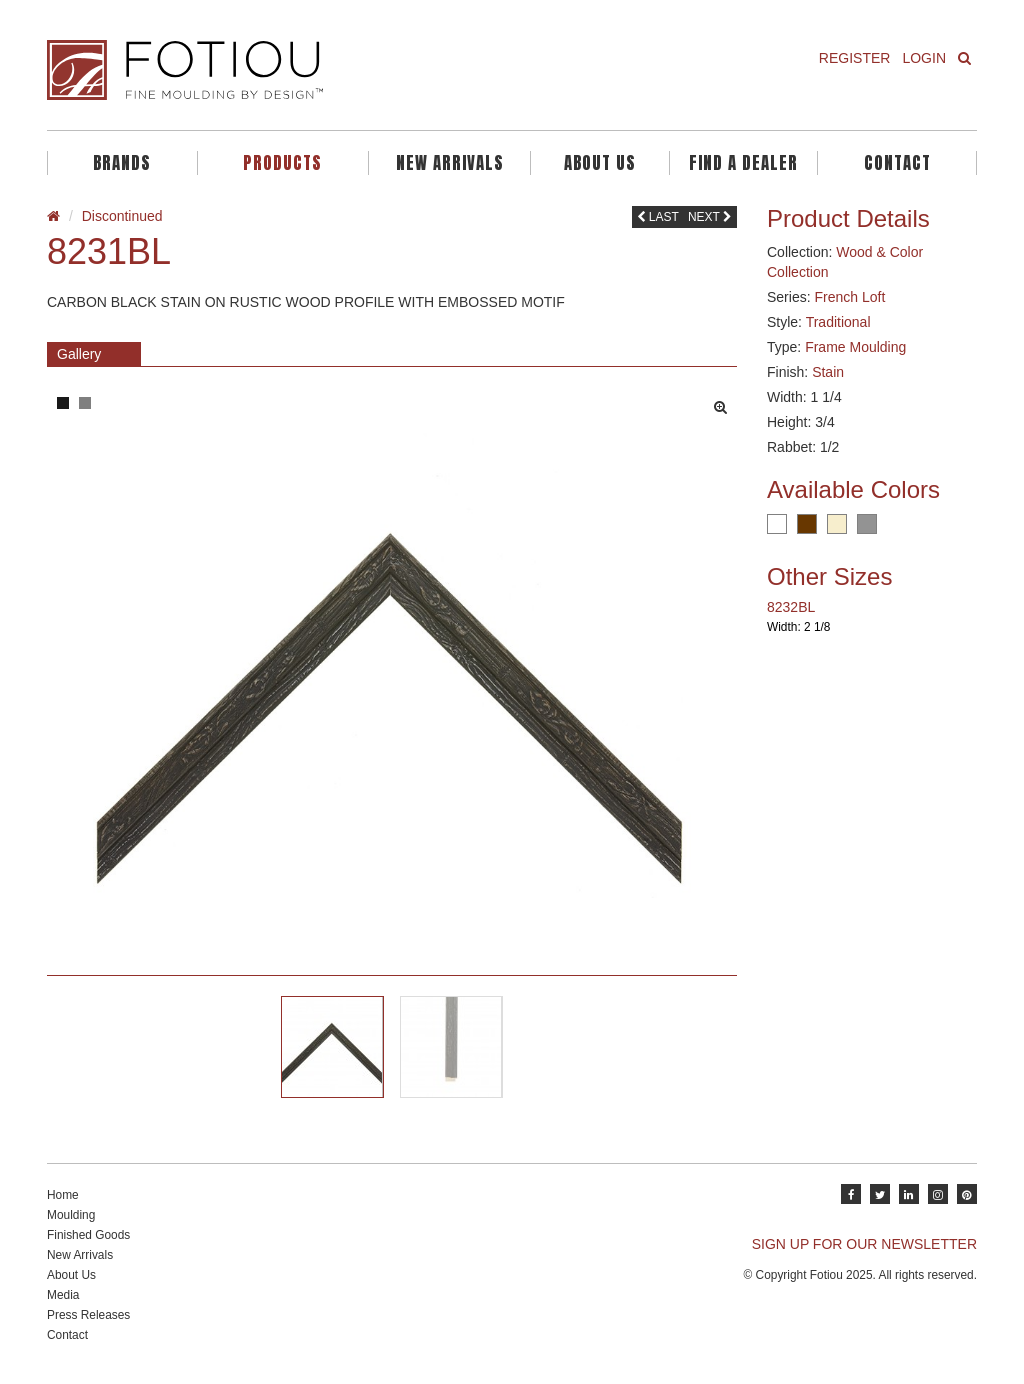 Image resolution: width=1024 pixels, height=1384 pixels. I want to click on Products, so click(282, 163).